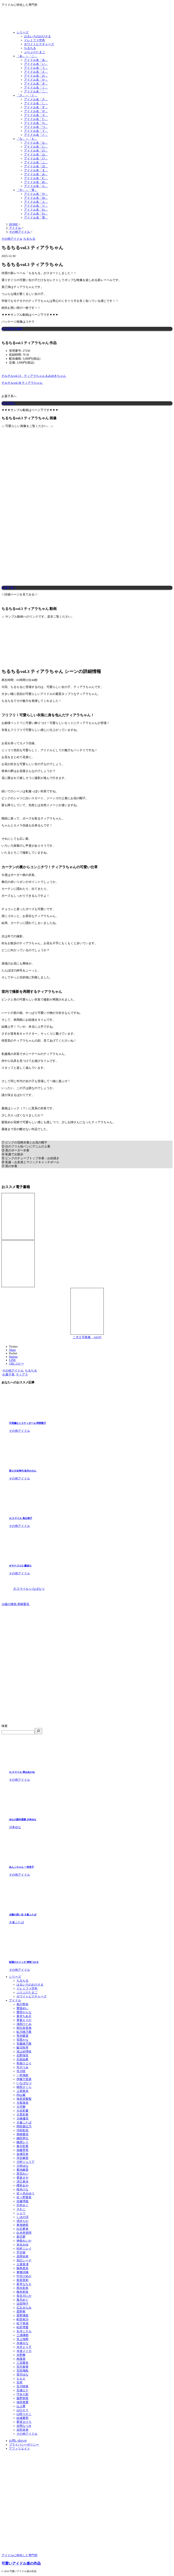 This screenshot has width=174, height=2576. I want to click on アイドルに特化した専門所, so click(20, 2555).